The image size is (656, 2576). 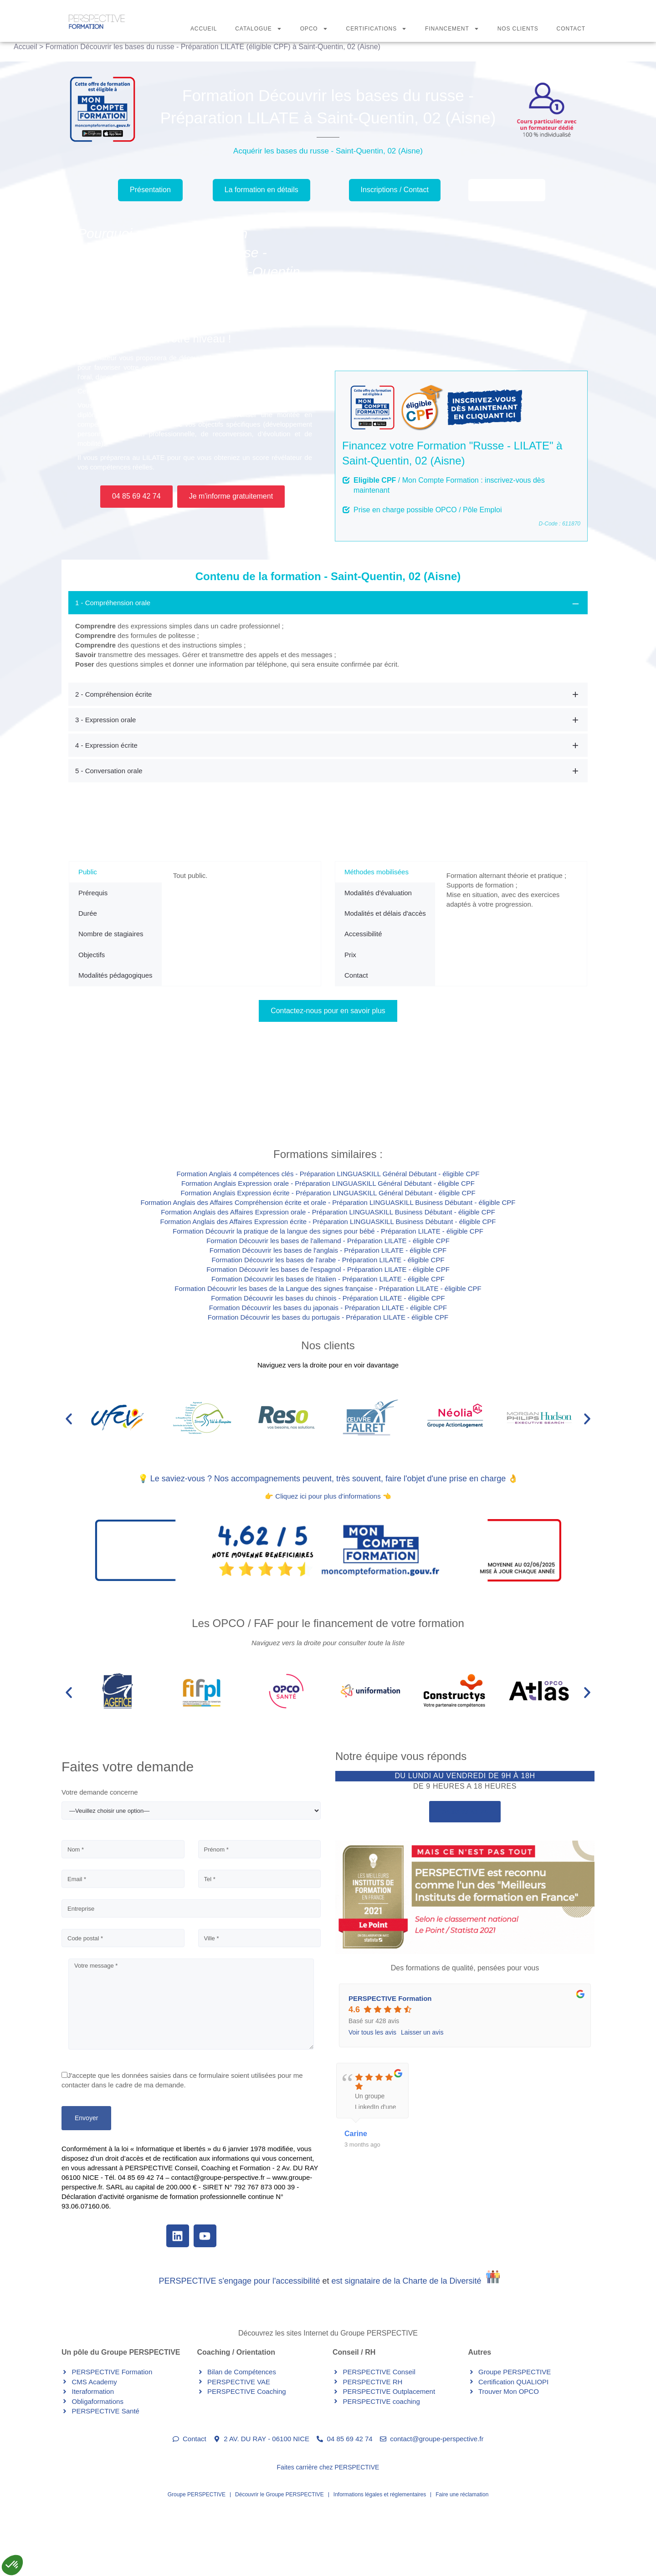 I want to click on Formation Découvrir les bases de l'arabe - Préparation LILATE - éligible CPF, so click(x=327, y=1260).